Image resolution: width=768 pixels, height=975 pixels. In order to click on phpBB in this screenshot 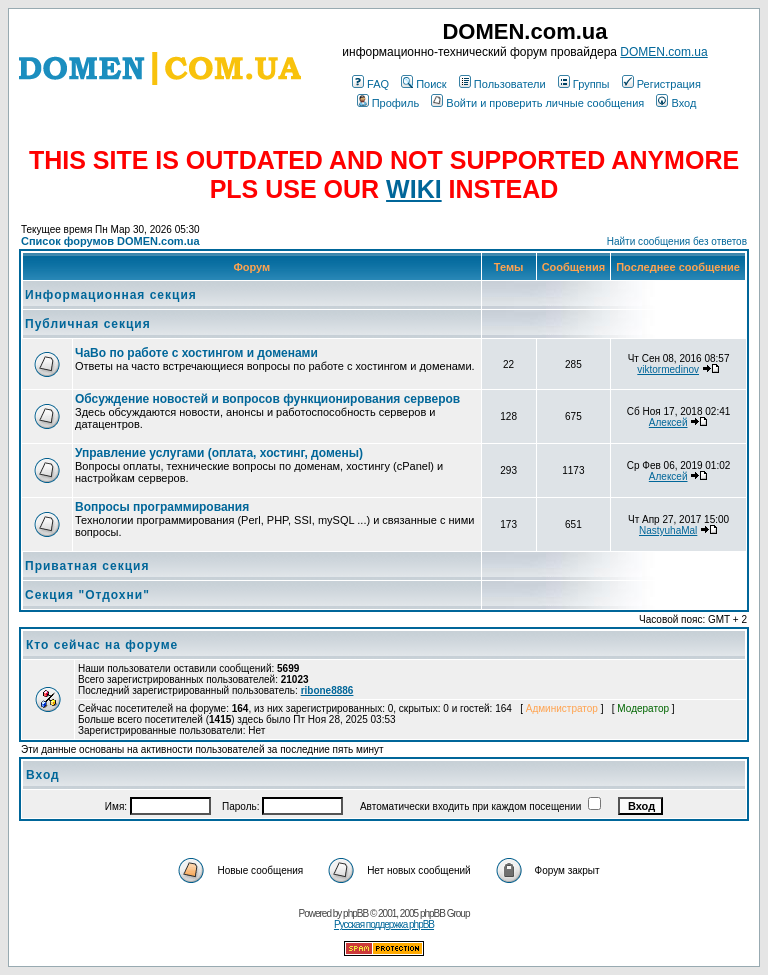, I will do `click(355, 913)`.